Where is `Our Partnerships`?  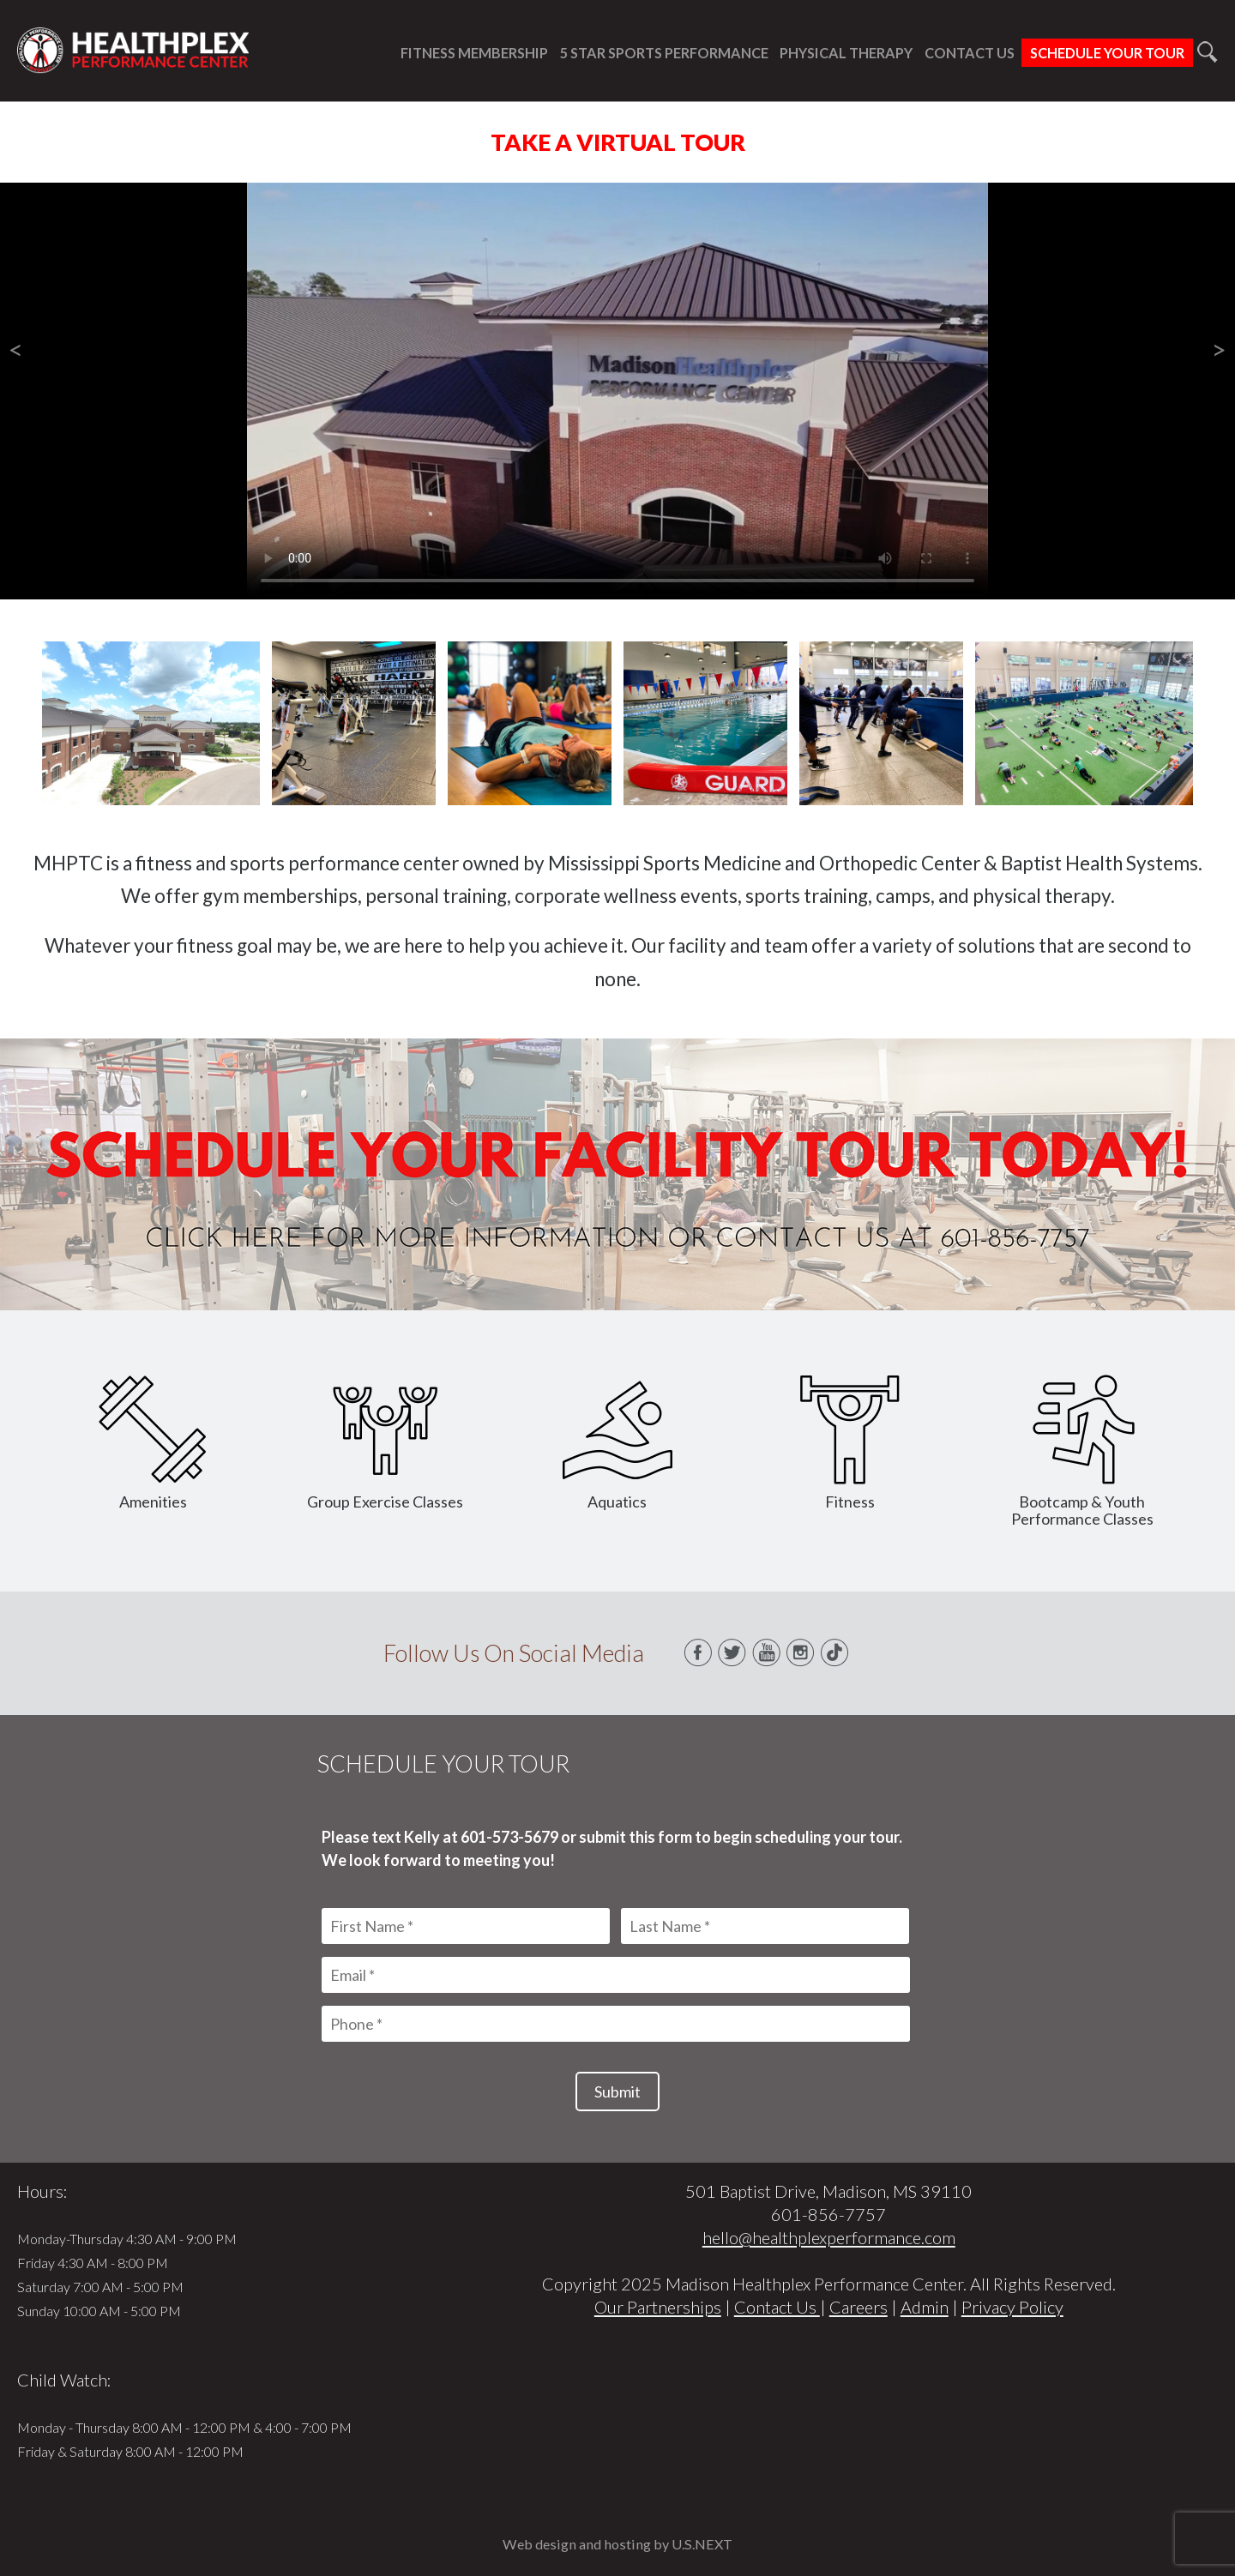 Our Partnerships is located at coordinates (657, 2306).